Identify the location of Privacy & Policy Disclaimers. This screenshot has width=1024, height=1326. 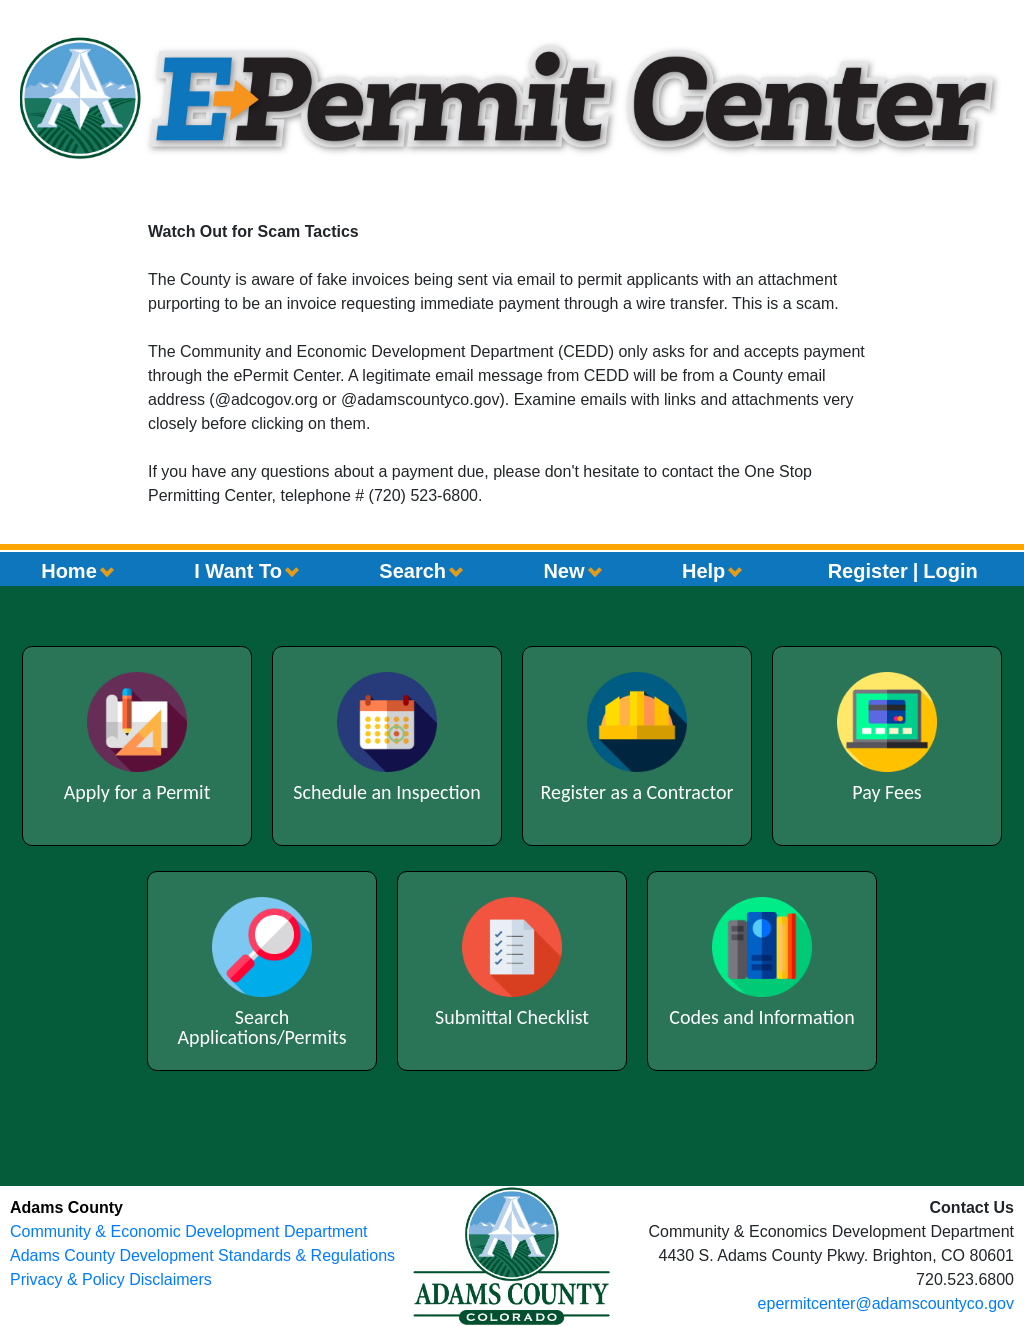
(111, 1279).